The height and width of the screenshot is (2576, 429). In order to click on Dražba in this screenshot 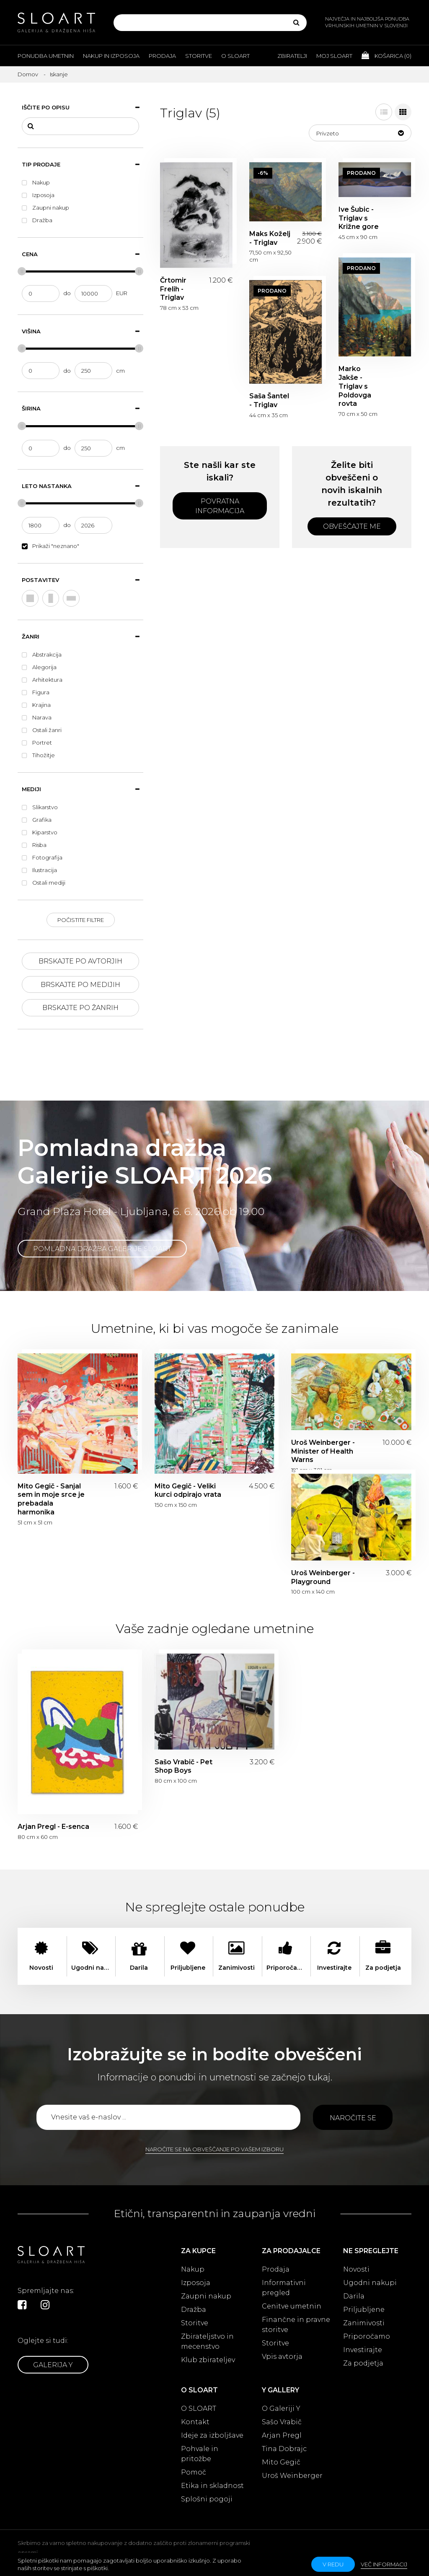, I will do `click(193, 2310)`.